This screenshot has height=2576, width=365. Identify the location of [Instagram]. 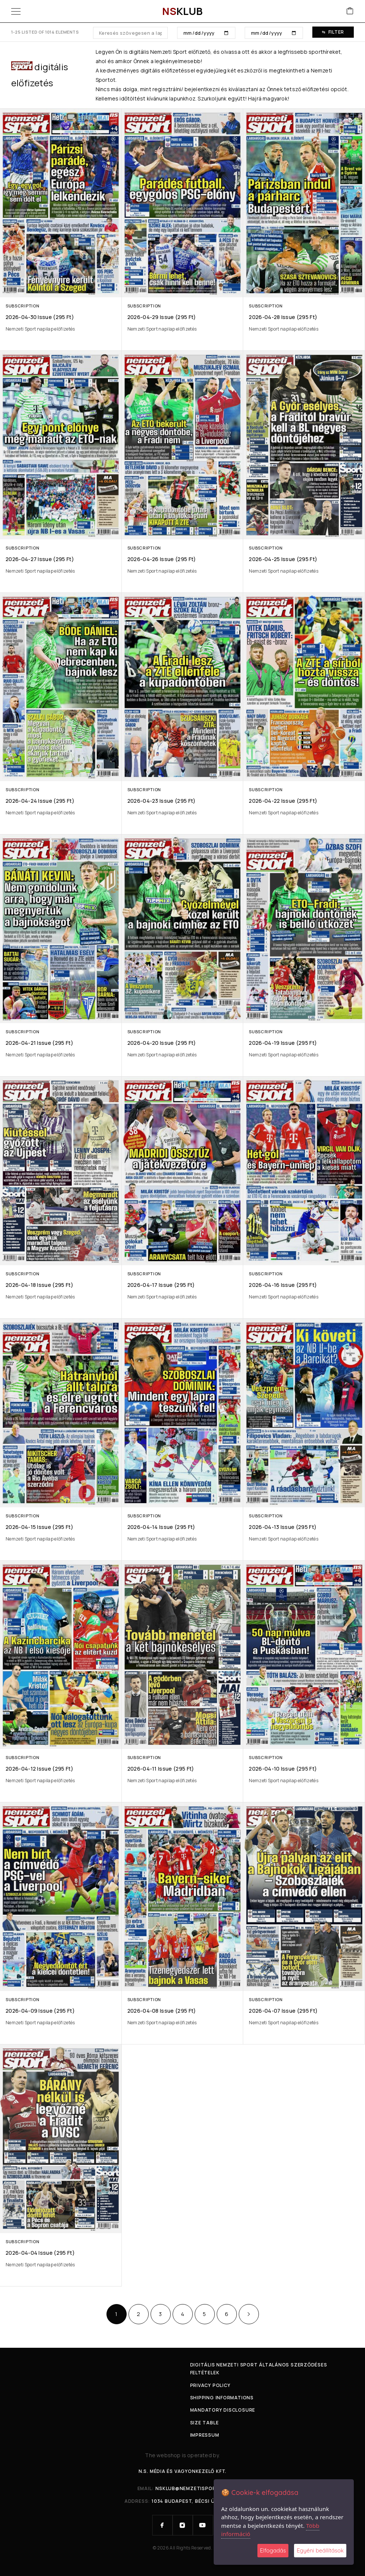
(183, 2525).